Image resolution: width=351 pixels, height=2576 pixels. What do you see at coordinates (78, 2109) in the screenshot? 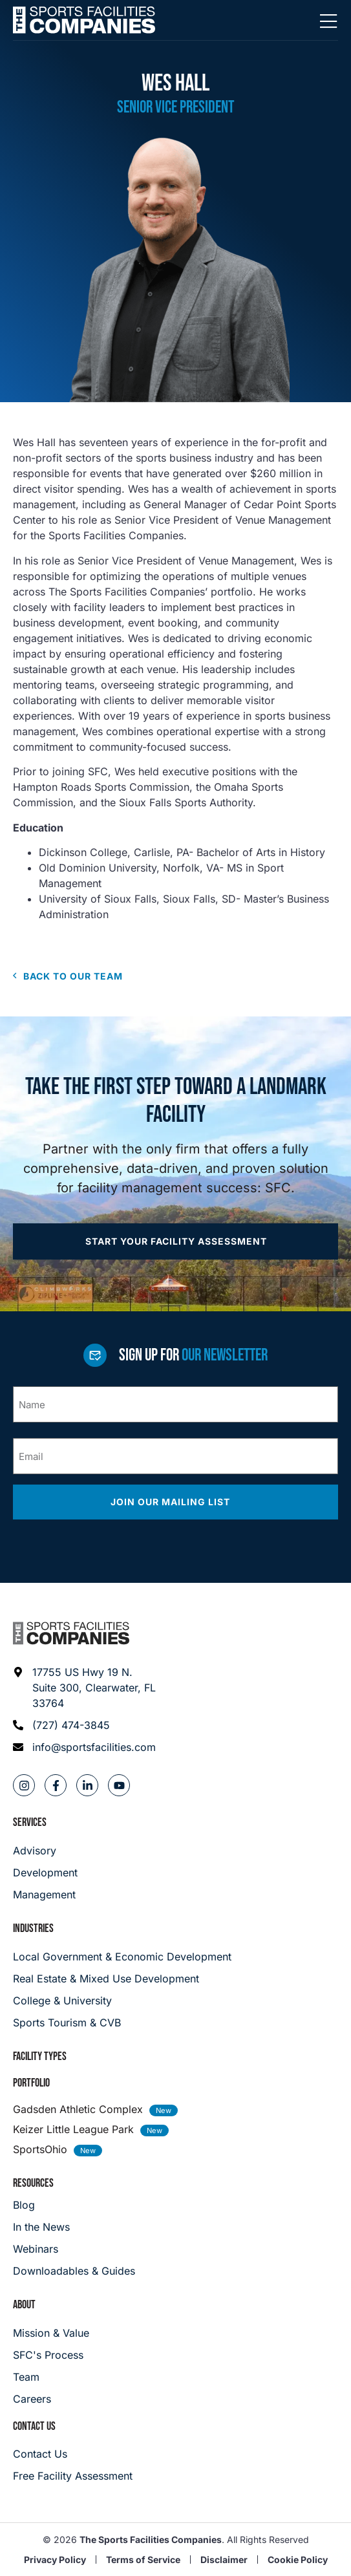
I see `Gadsden Athletic Complex` at bounding box center [78, 2109].